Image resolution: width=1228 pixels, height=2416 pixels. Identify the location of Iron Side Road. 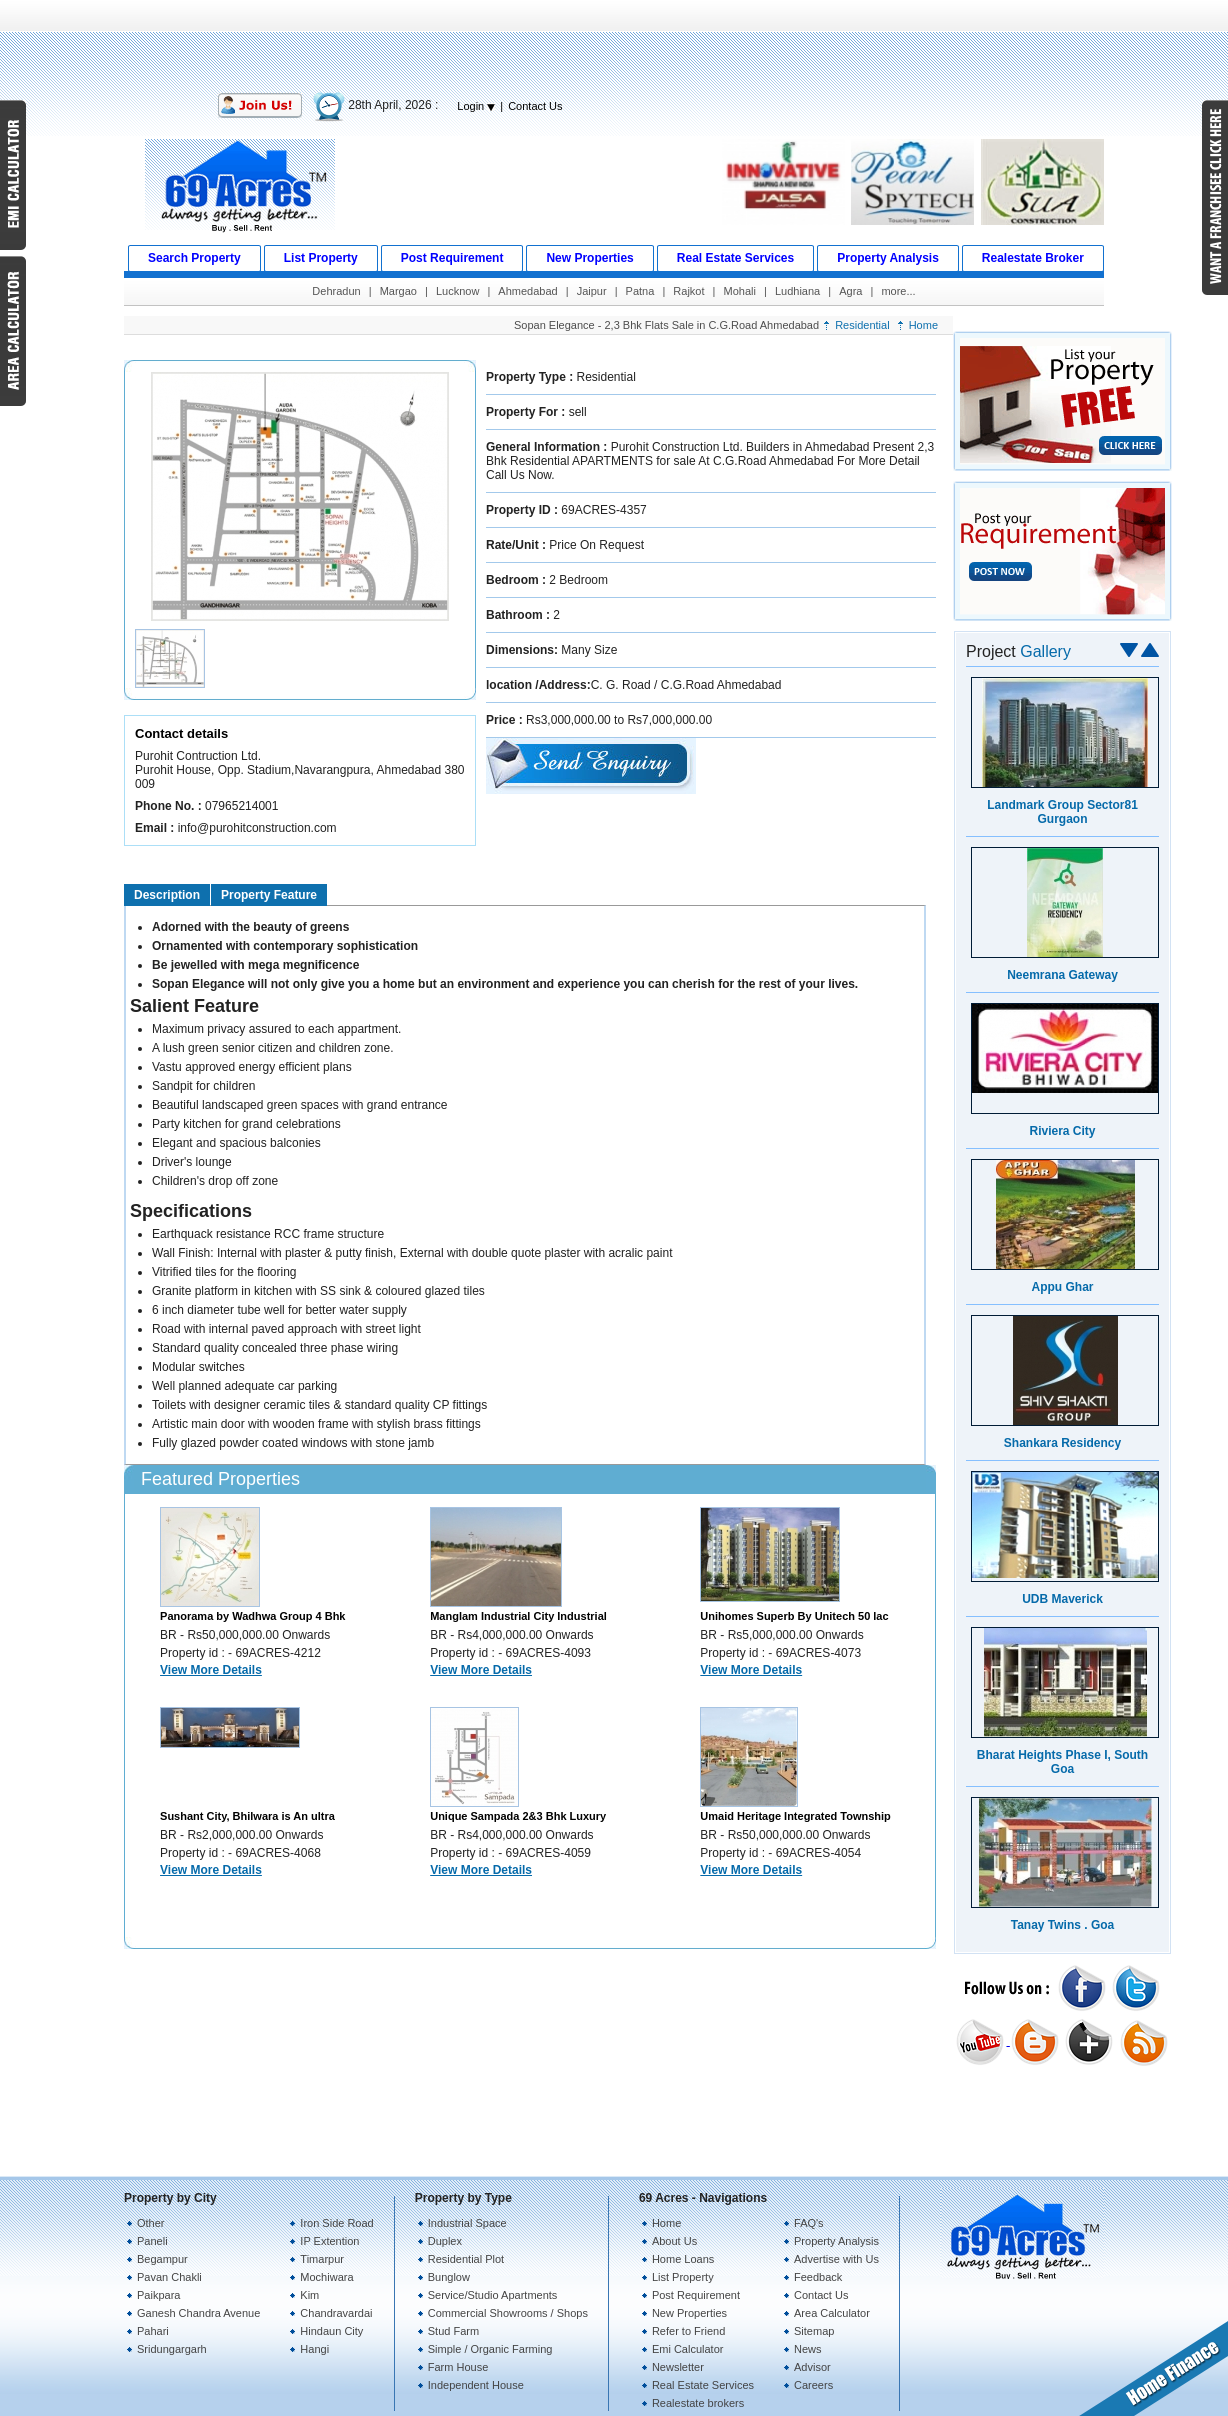
(336, 2223).